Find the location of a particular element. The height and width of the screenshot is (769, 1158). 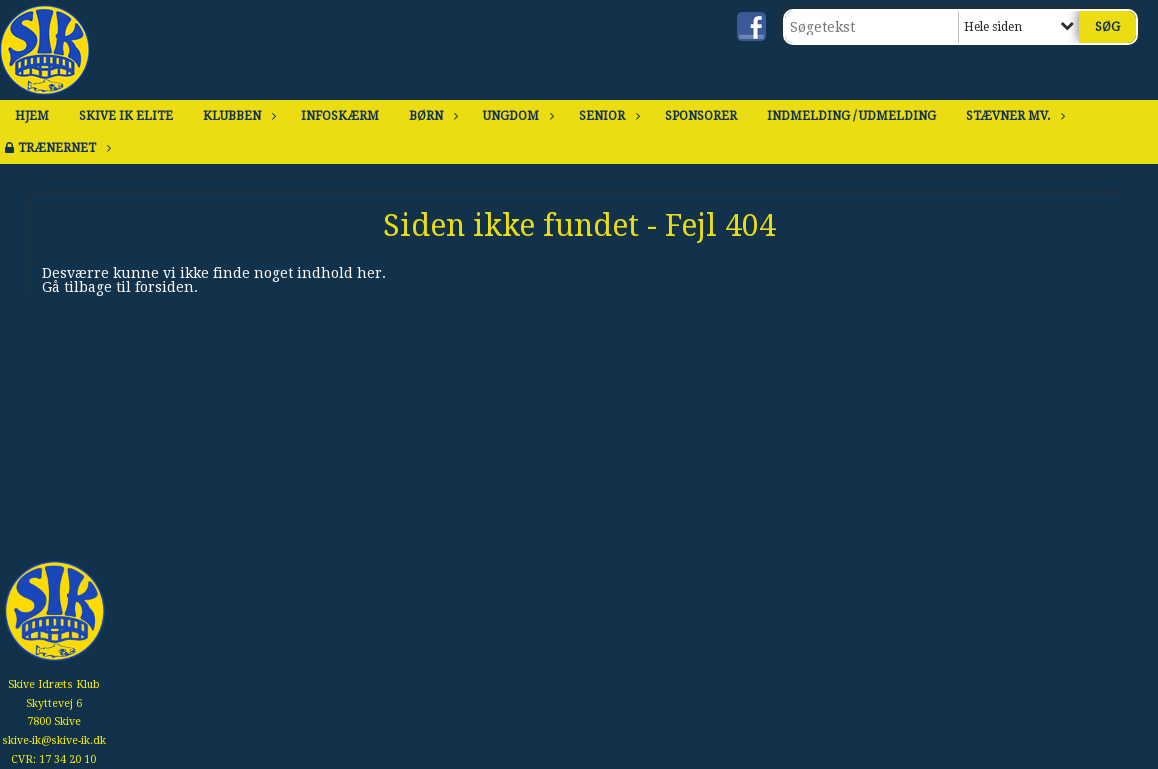

Ungdom is located at coordinates (516, 116).